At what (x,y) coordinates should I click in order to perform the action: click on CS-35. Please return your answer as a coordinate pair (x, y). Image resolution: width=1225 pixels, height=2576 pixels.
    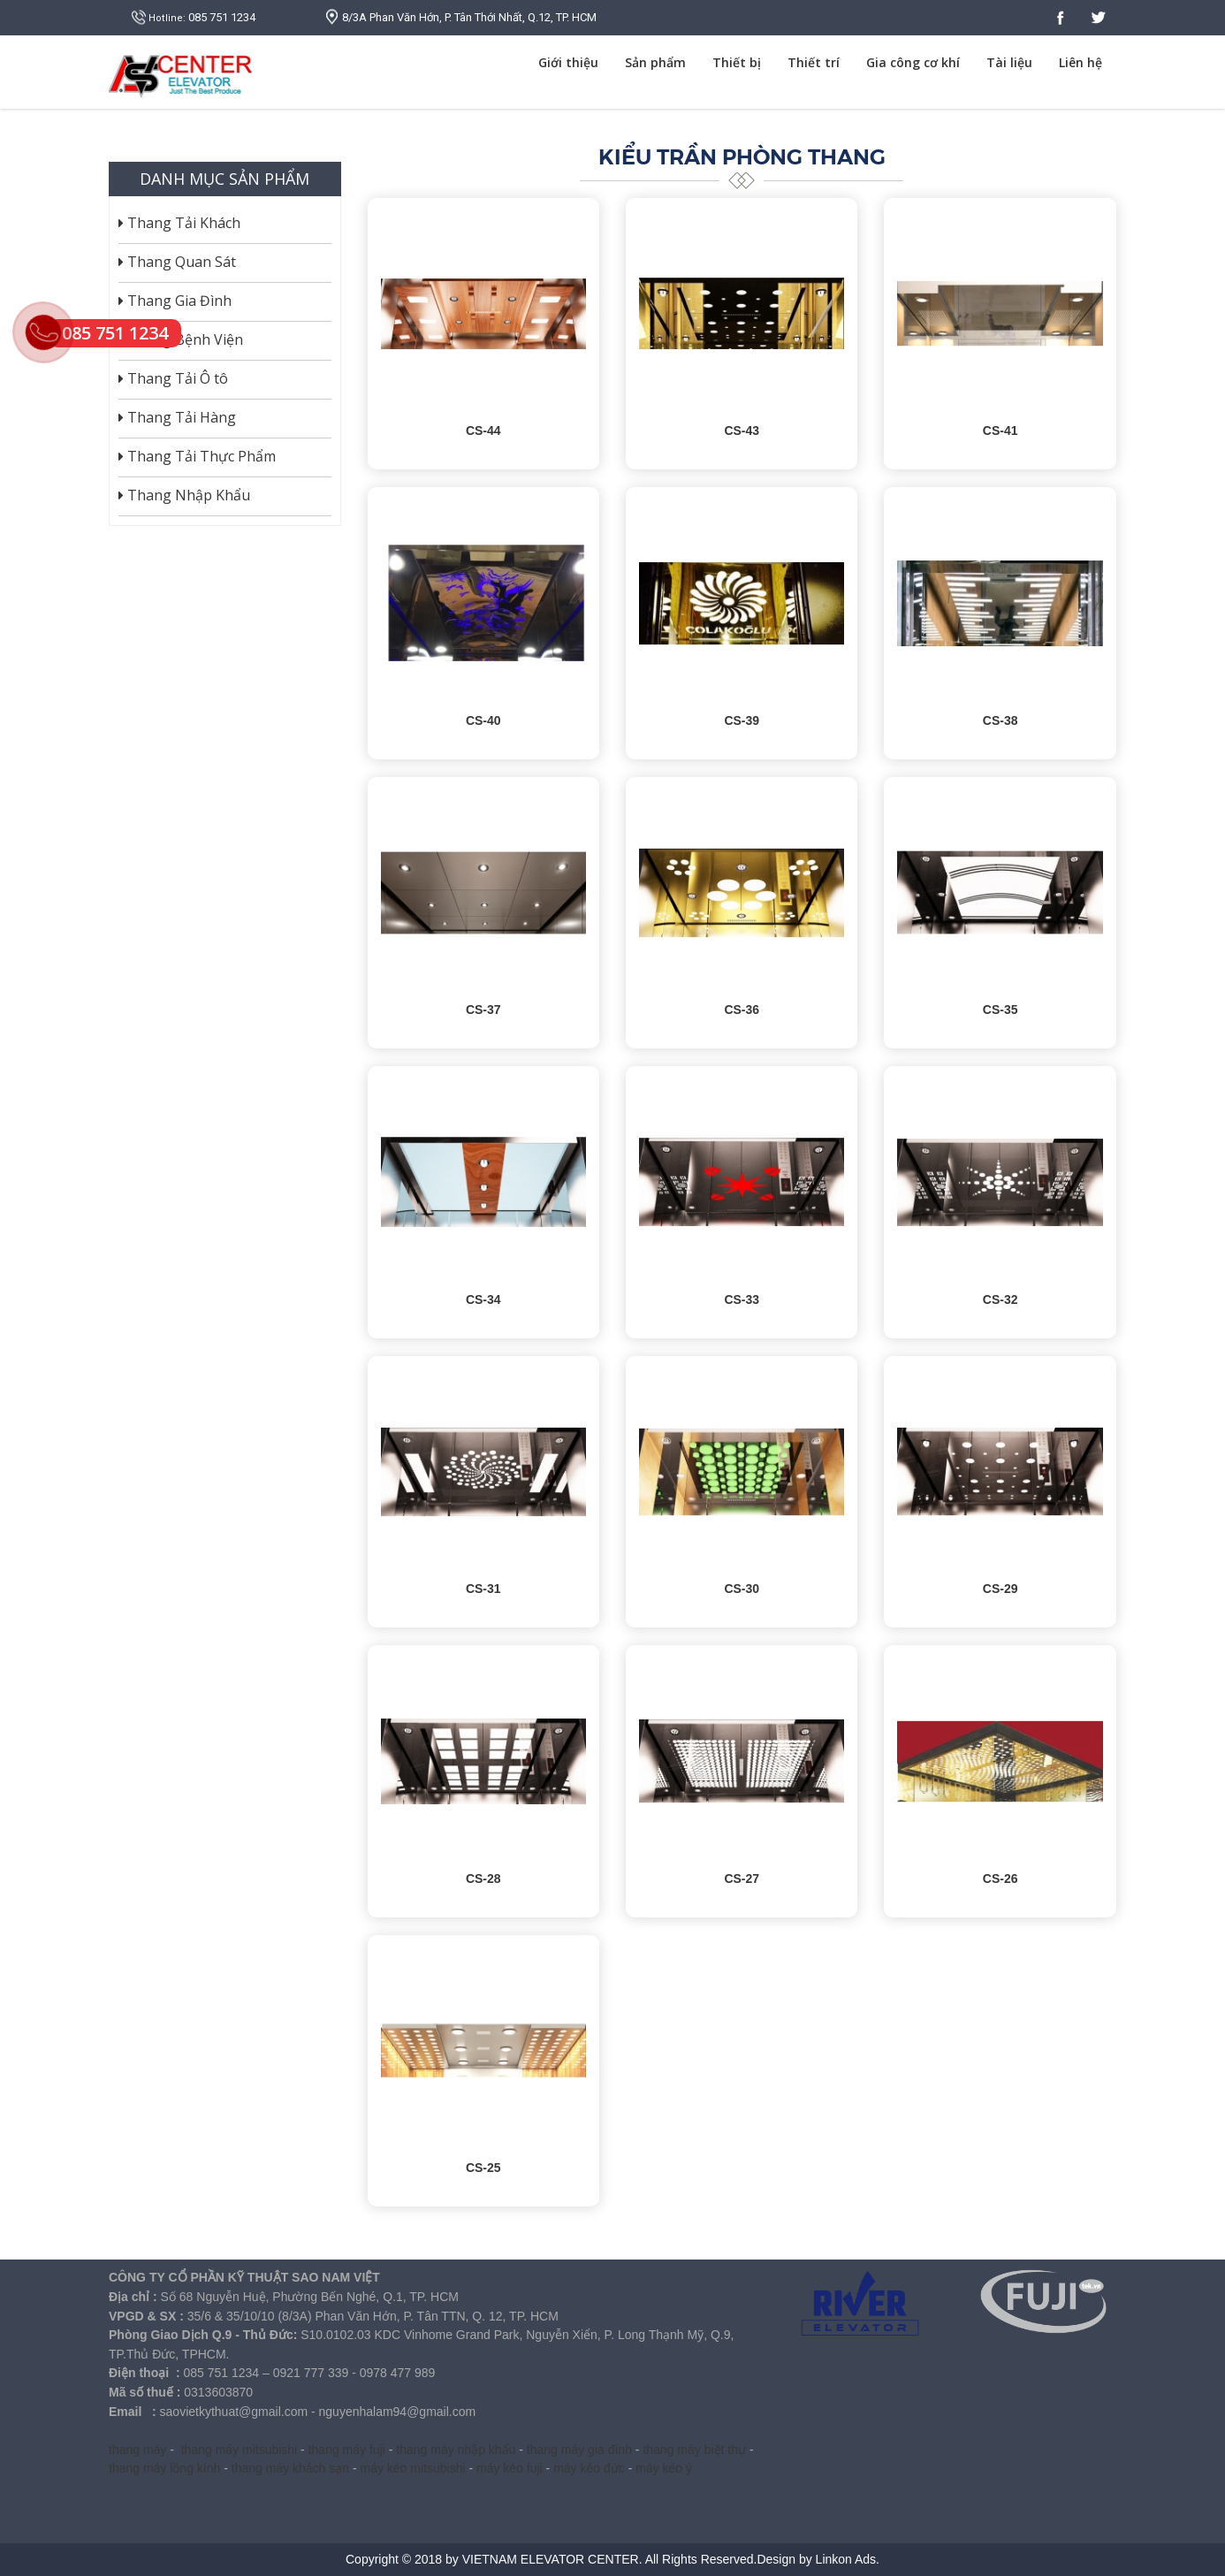
    Looking at the image, I should click on (1000, 1009).